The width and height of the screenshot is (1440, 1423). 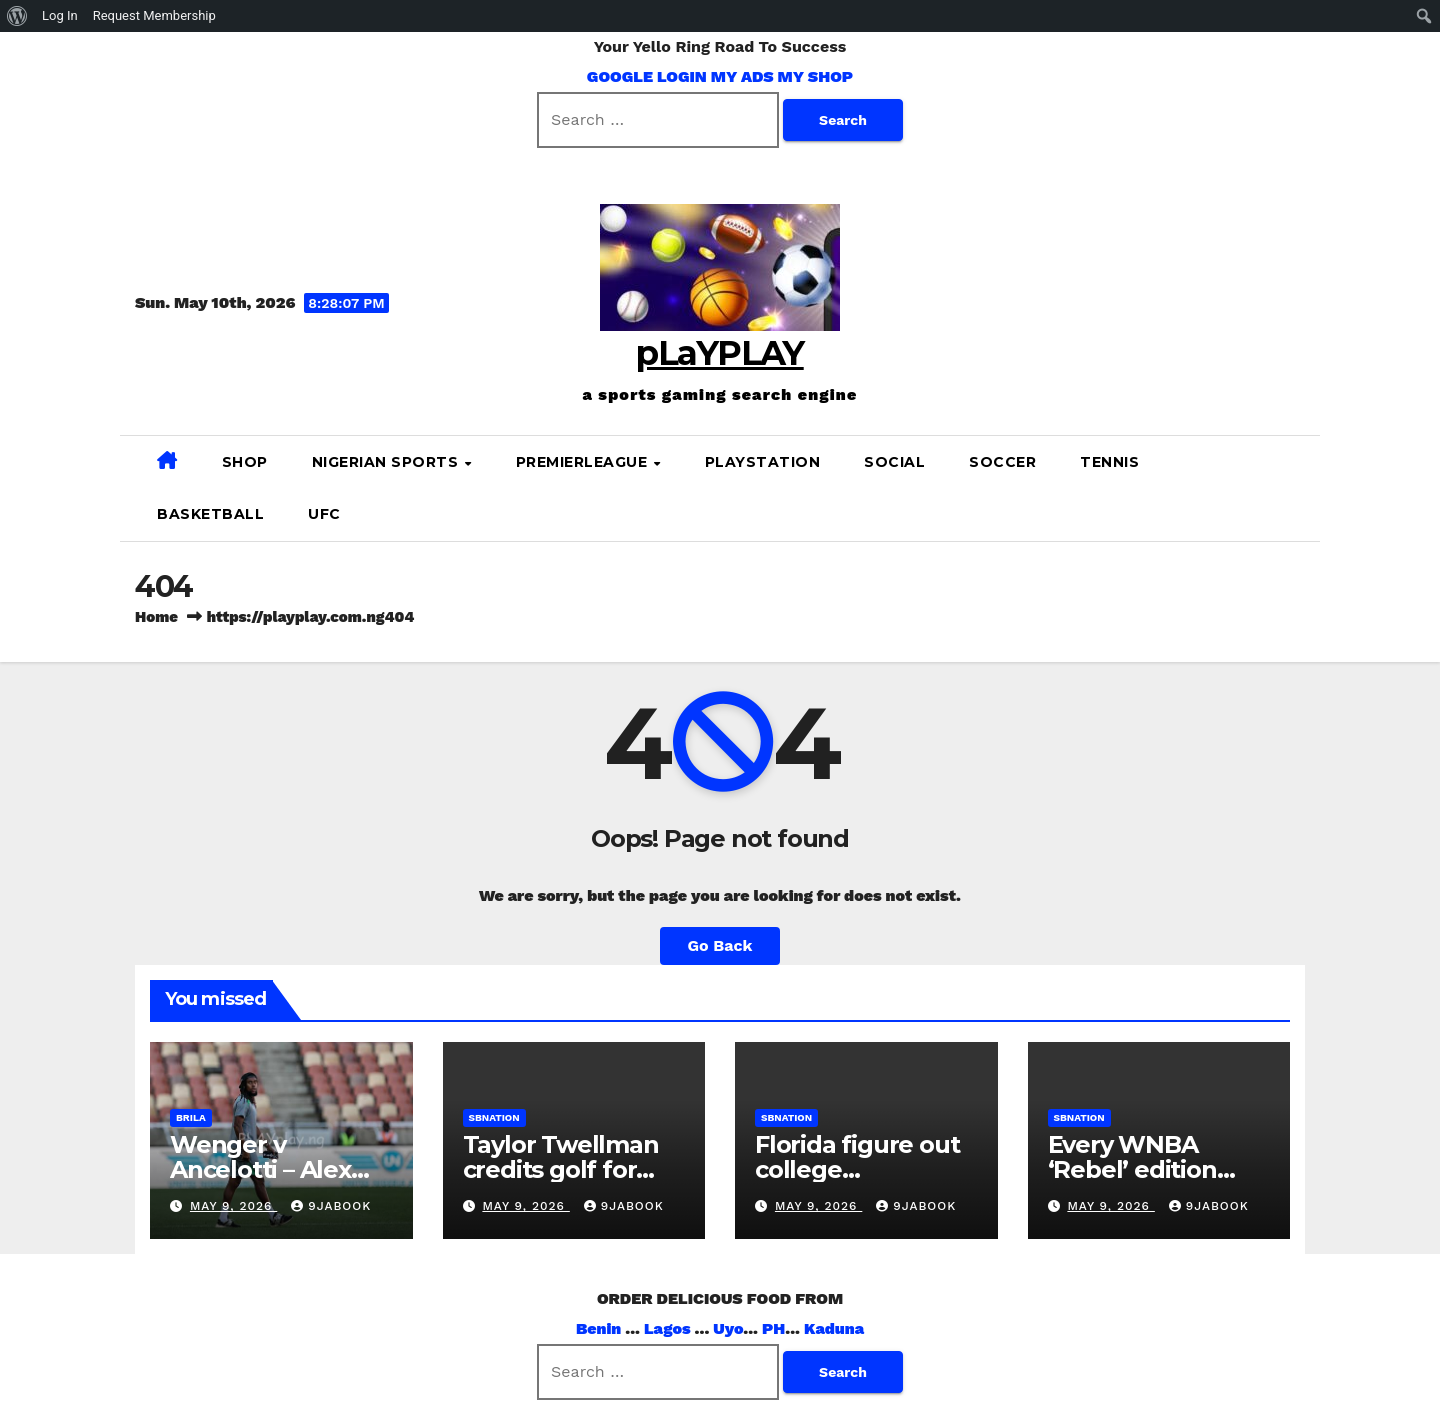 What do you see at coordinates (233, 1206) in the screenshot?
I see `May 9, 2026` at bounding box center [233, 1206].